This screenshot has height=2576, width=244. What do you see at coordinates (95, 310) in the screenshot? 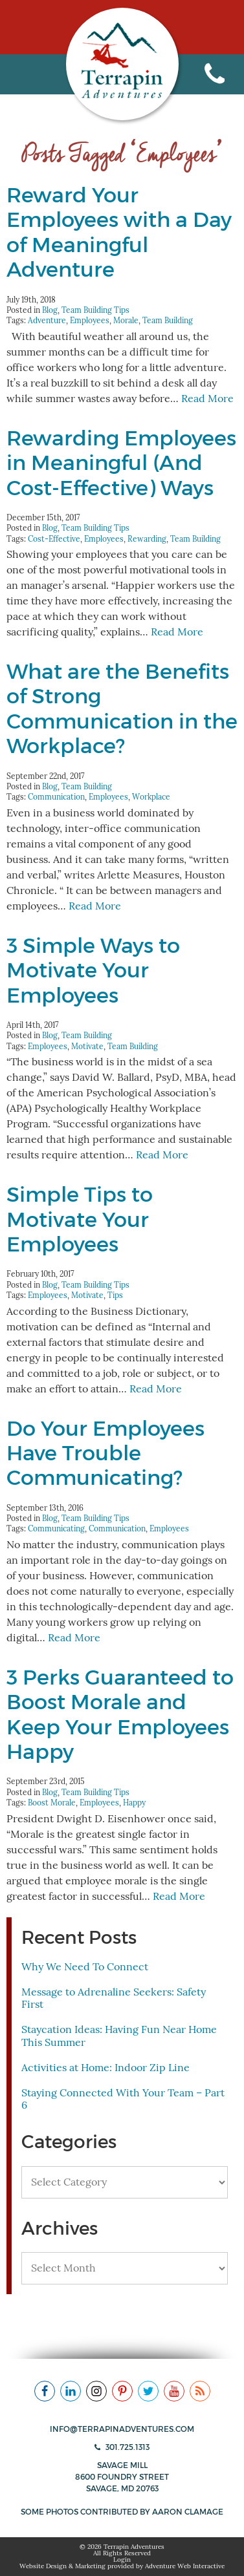
I see `Team Building Tips` at bounding box center [95, 310].